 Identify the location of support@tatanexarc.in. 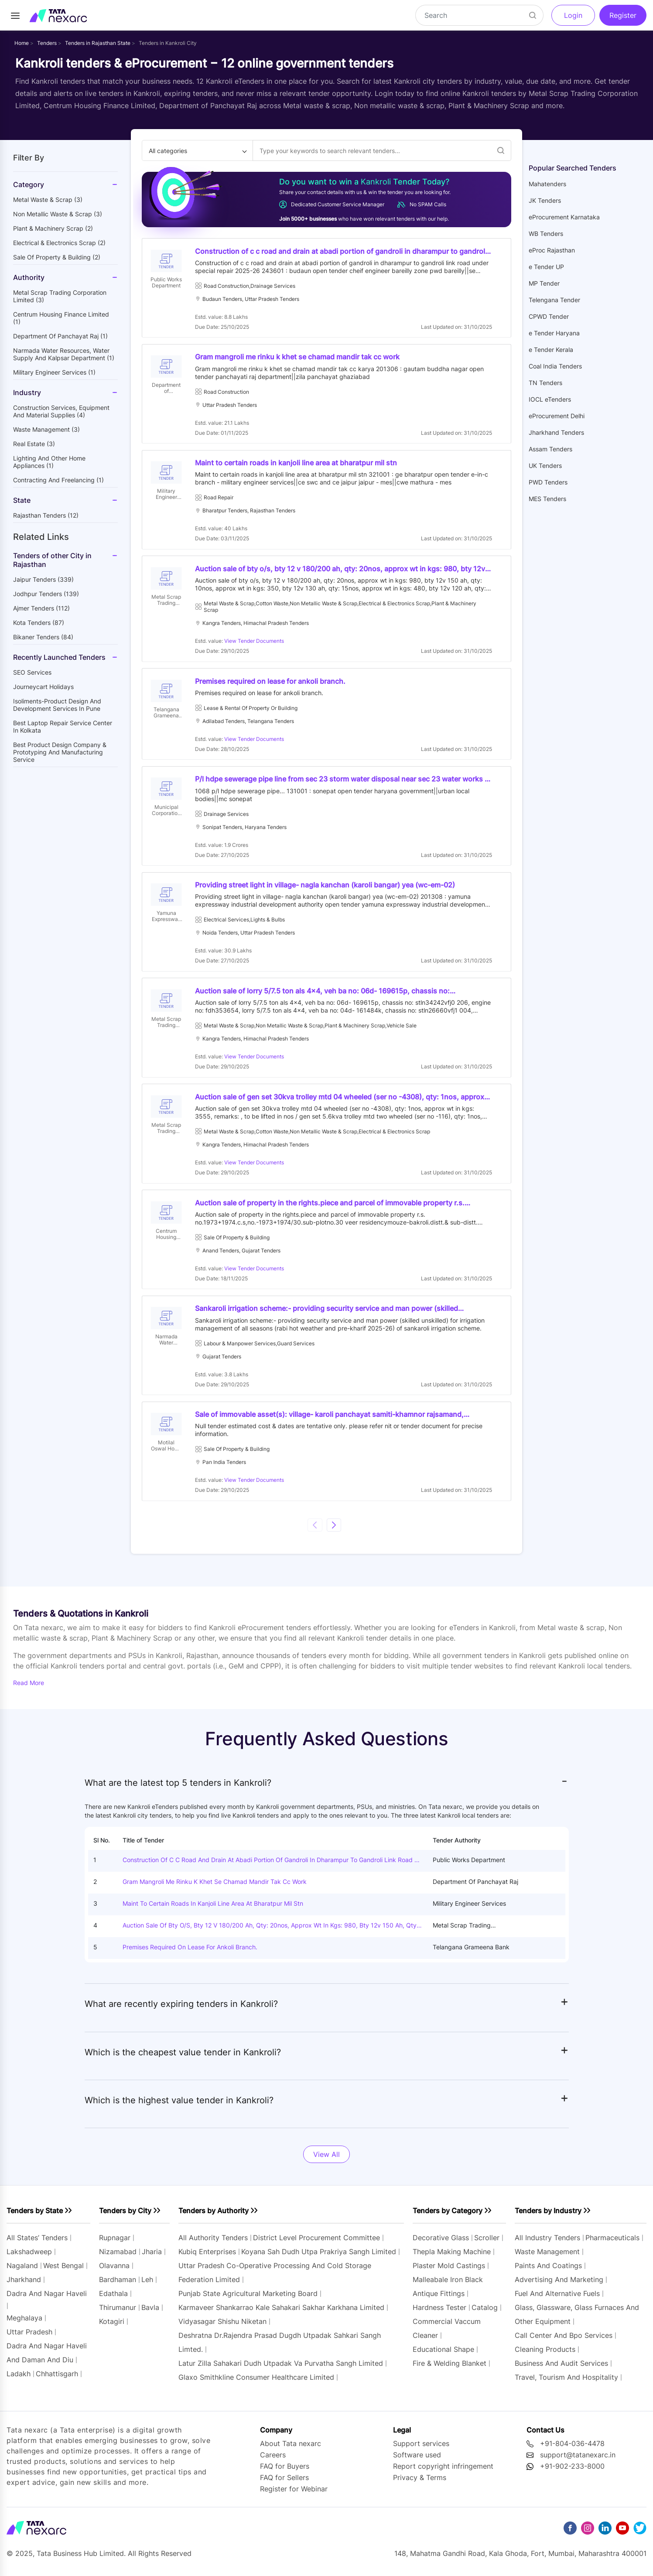
(577, 2461).